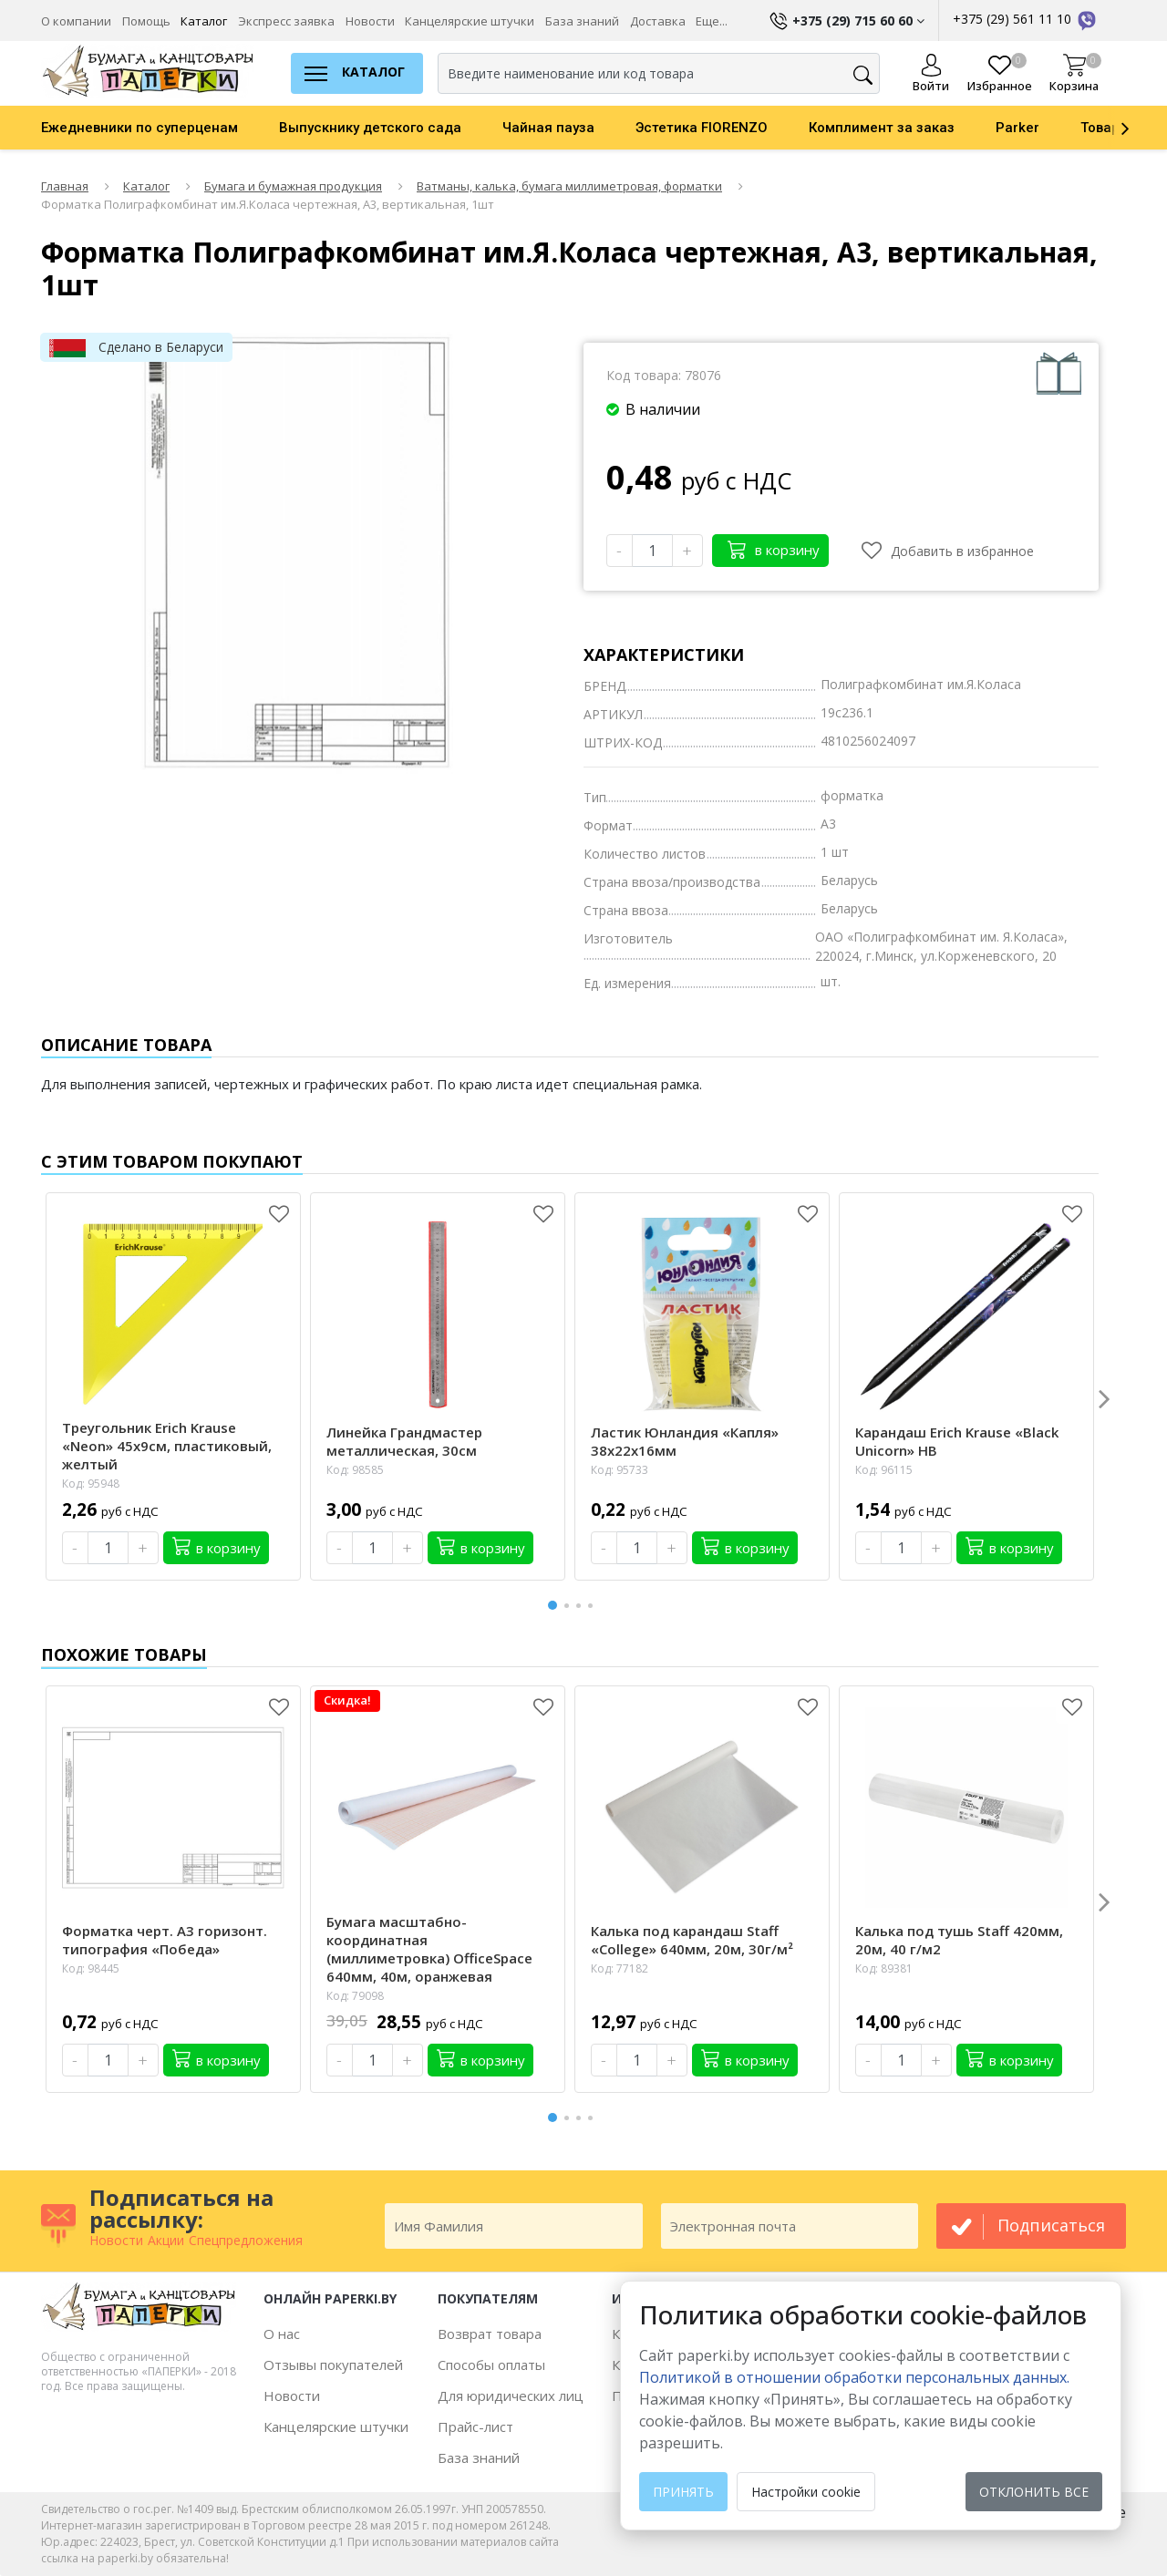 The height and width of the screenshot is (2576, 1167). Describe the element at coordinates (619, 1968) in the screenshot. I see `Код: 77182` at that location.